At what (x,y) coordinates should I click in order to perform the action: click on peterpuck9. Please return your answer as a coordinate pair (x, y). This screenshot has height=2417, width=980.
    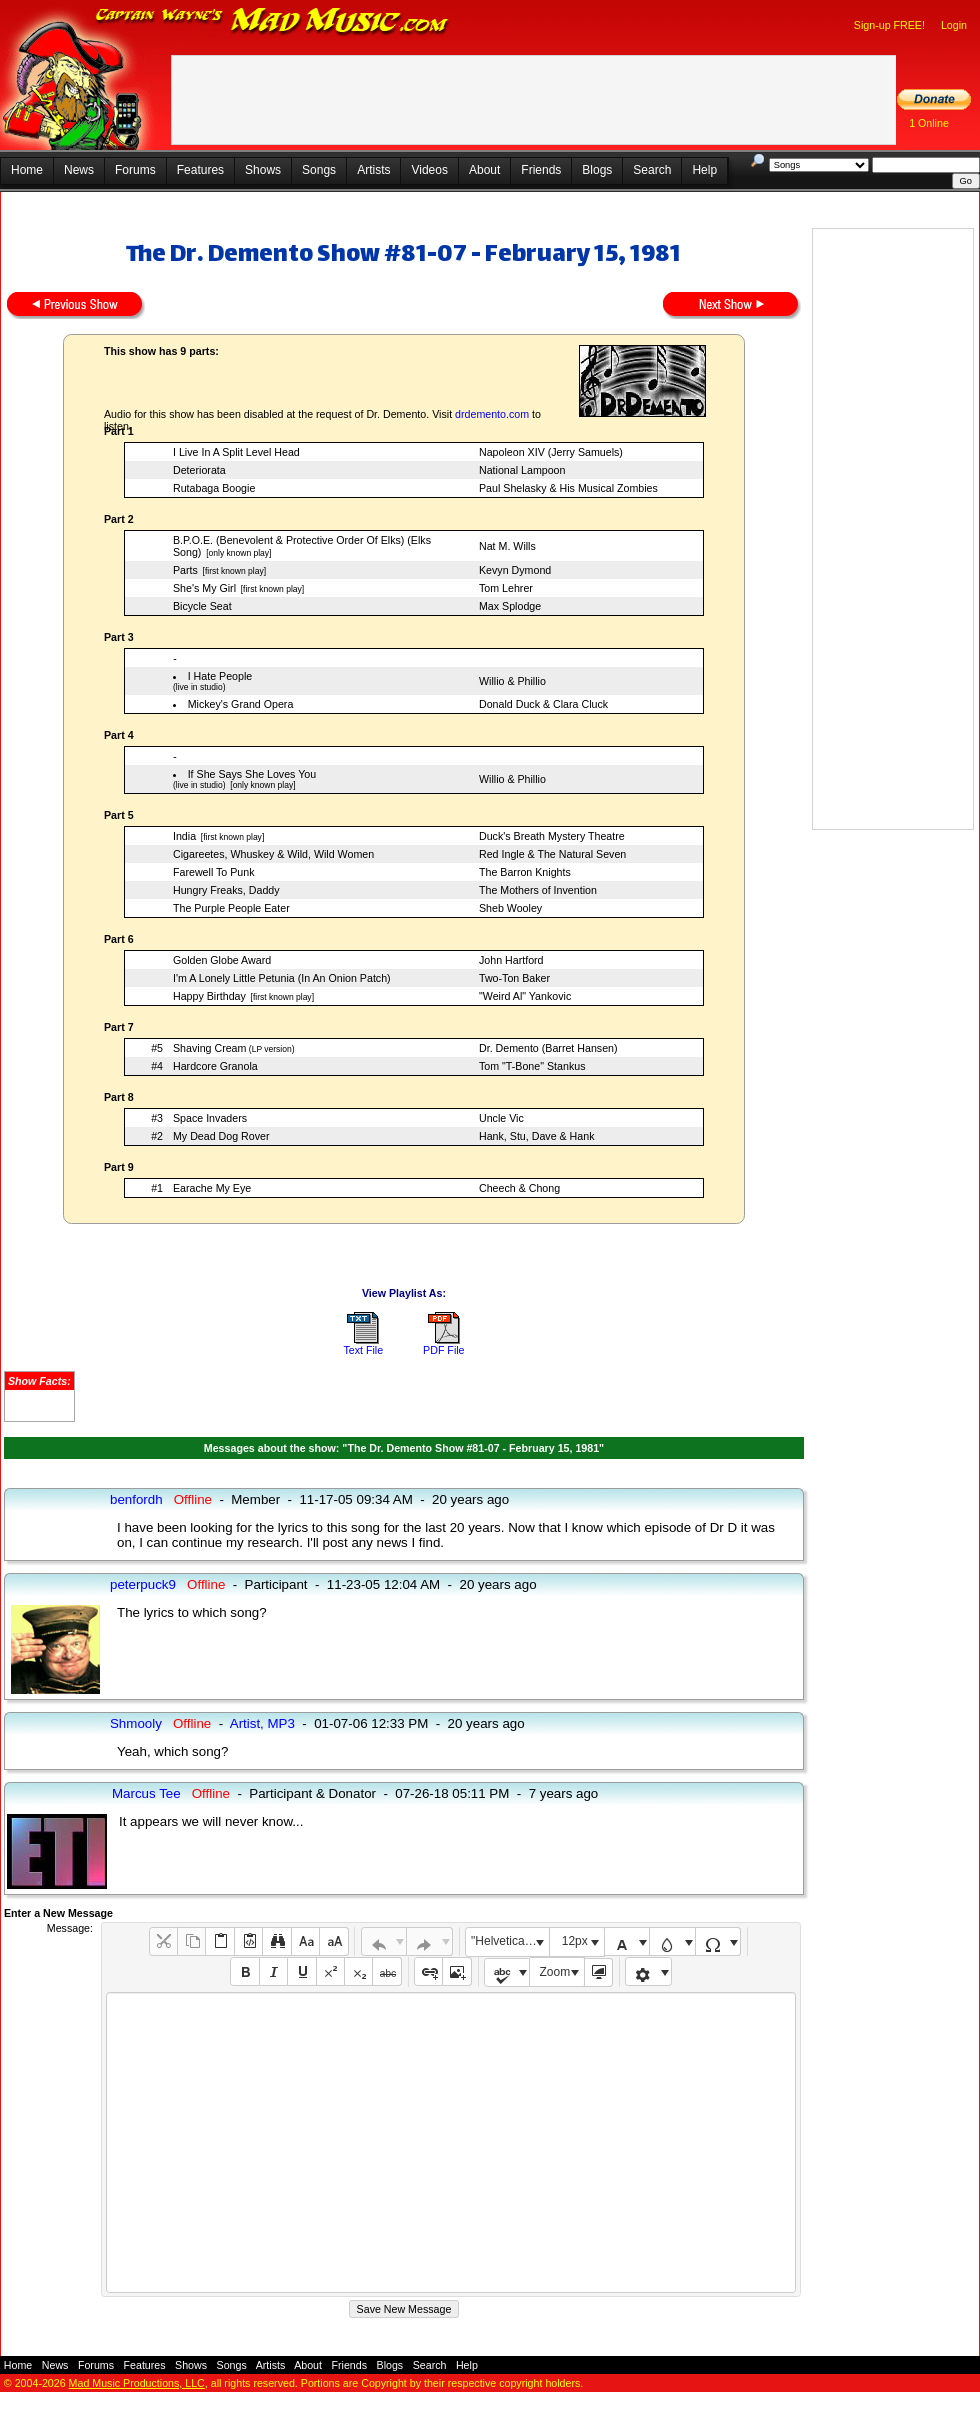
    Looking at the image, I should click on (143, 1584).